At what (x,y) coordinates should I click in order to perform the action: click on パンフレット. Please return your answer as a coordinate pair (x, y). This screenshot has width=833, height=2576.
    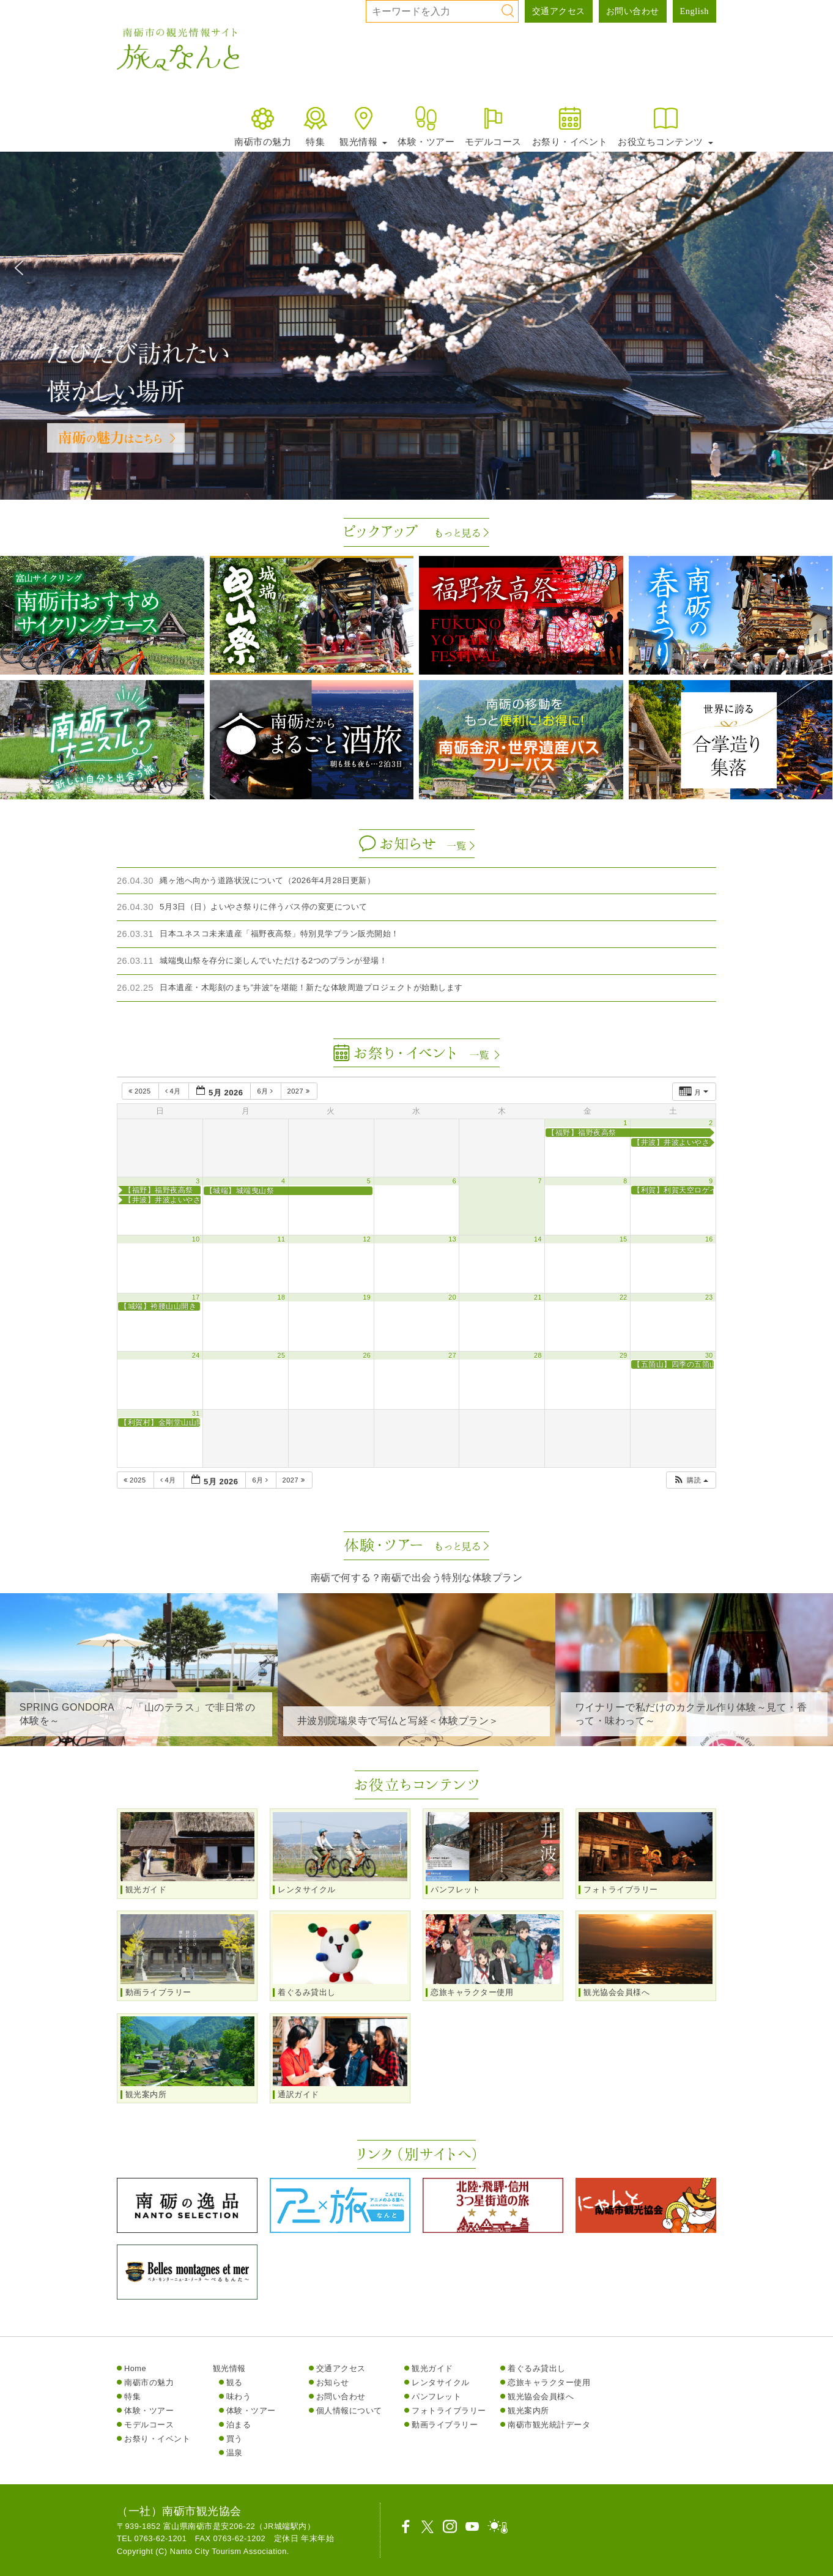
    Looking at the image, I should click on (436, 2396).